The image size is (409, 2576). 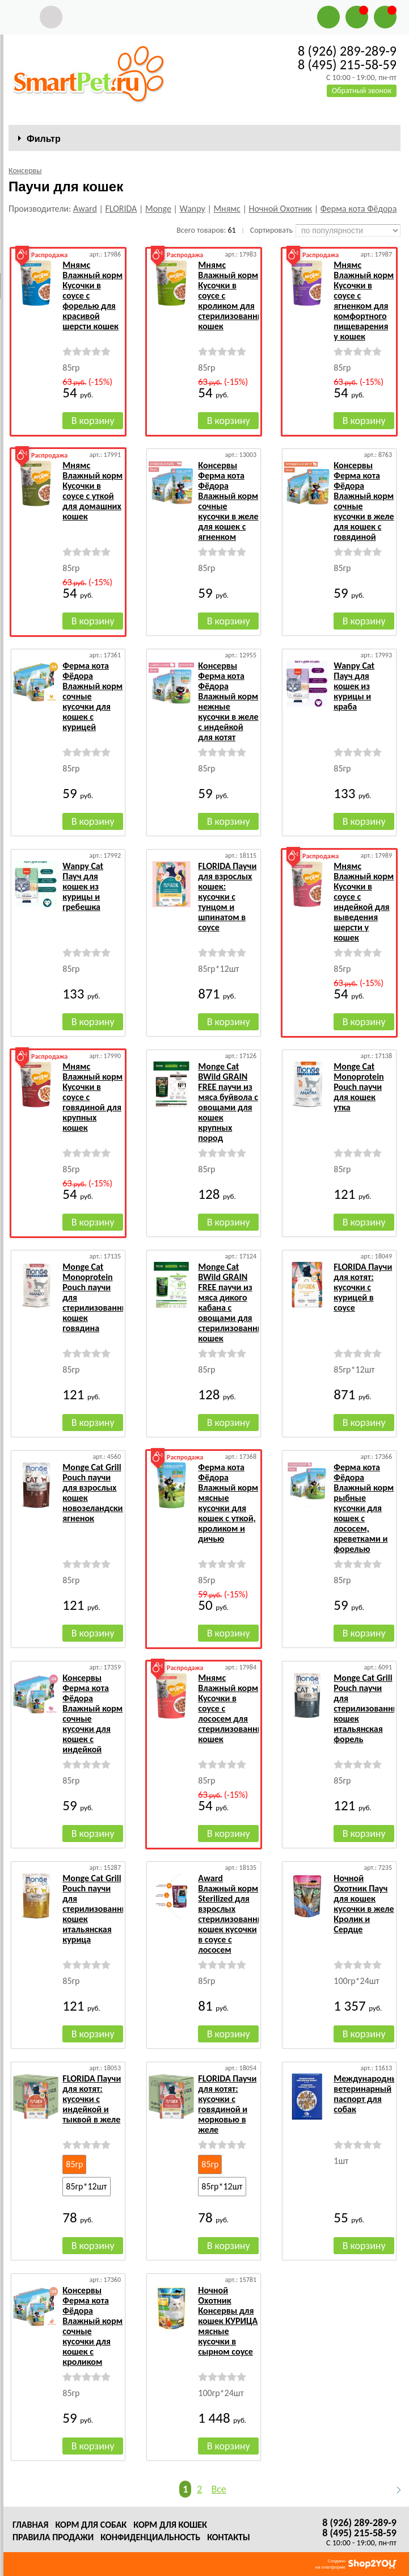 What do you see at coordinates (358, 1087) in the screenshot?
I see `Monge Cat Monoprotein Pouch паучи для кошек утка` at bounding box center [358, 1087].